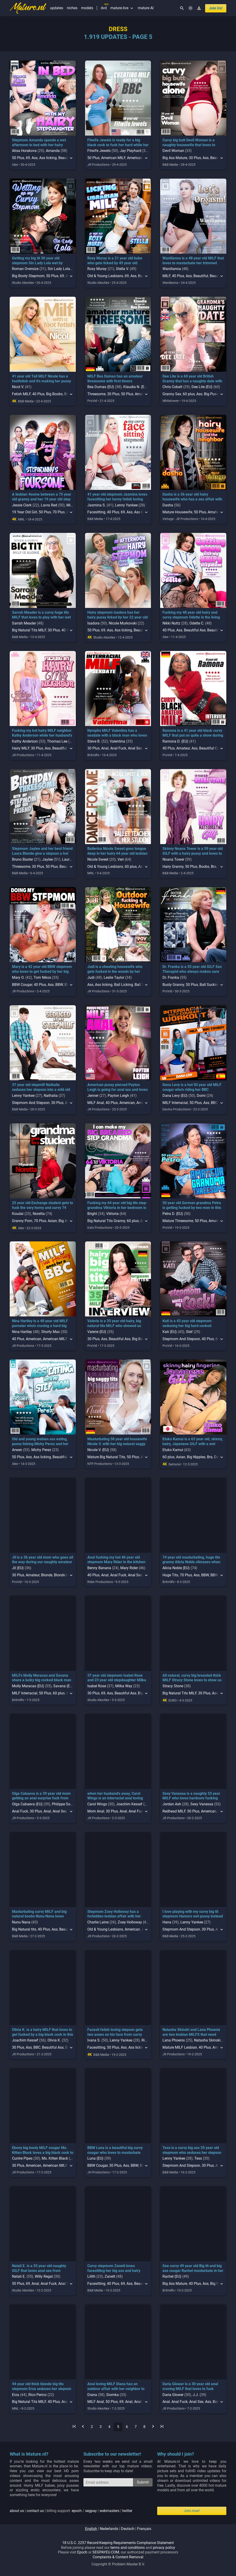 This screenshot has height=2576, width=236. What do you see at coordinates (130, 150) in the screenshot?
I see `Jay Playhard` at bounding box center [130, 150].